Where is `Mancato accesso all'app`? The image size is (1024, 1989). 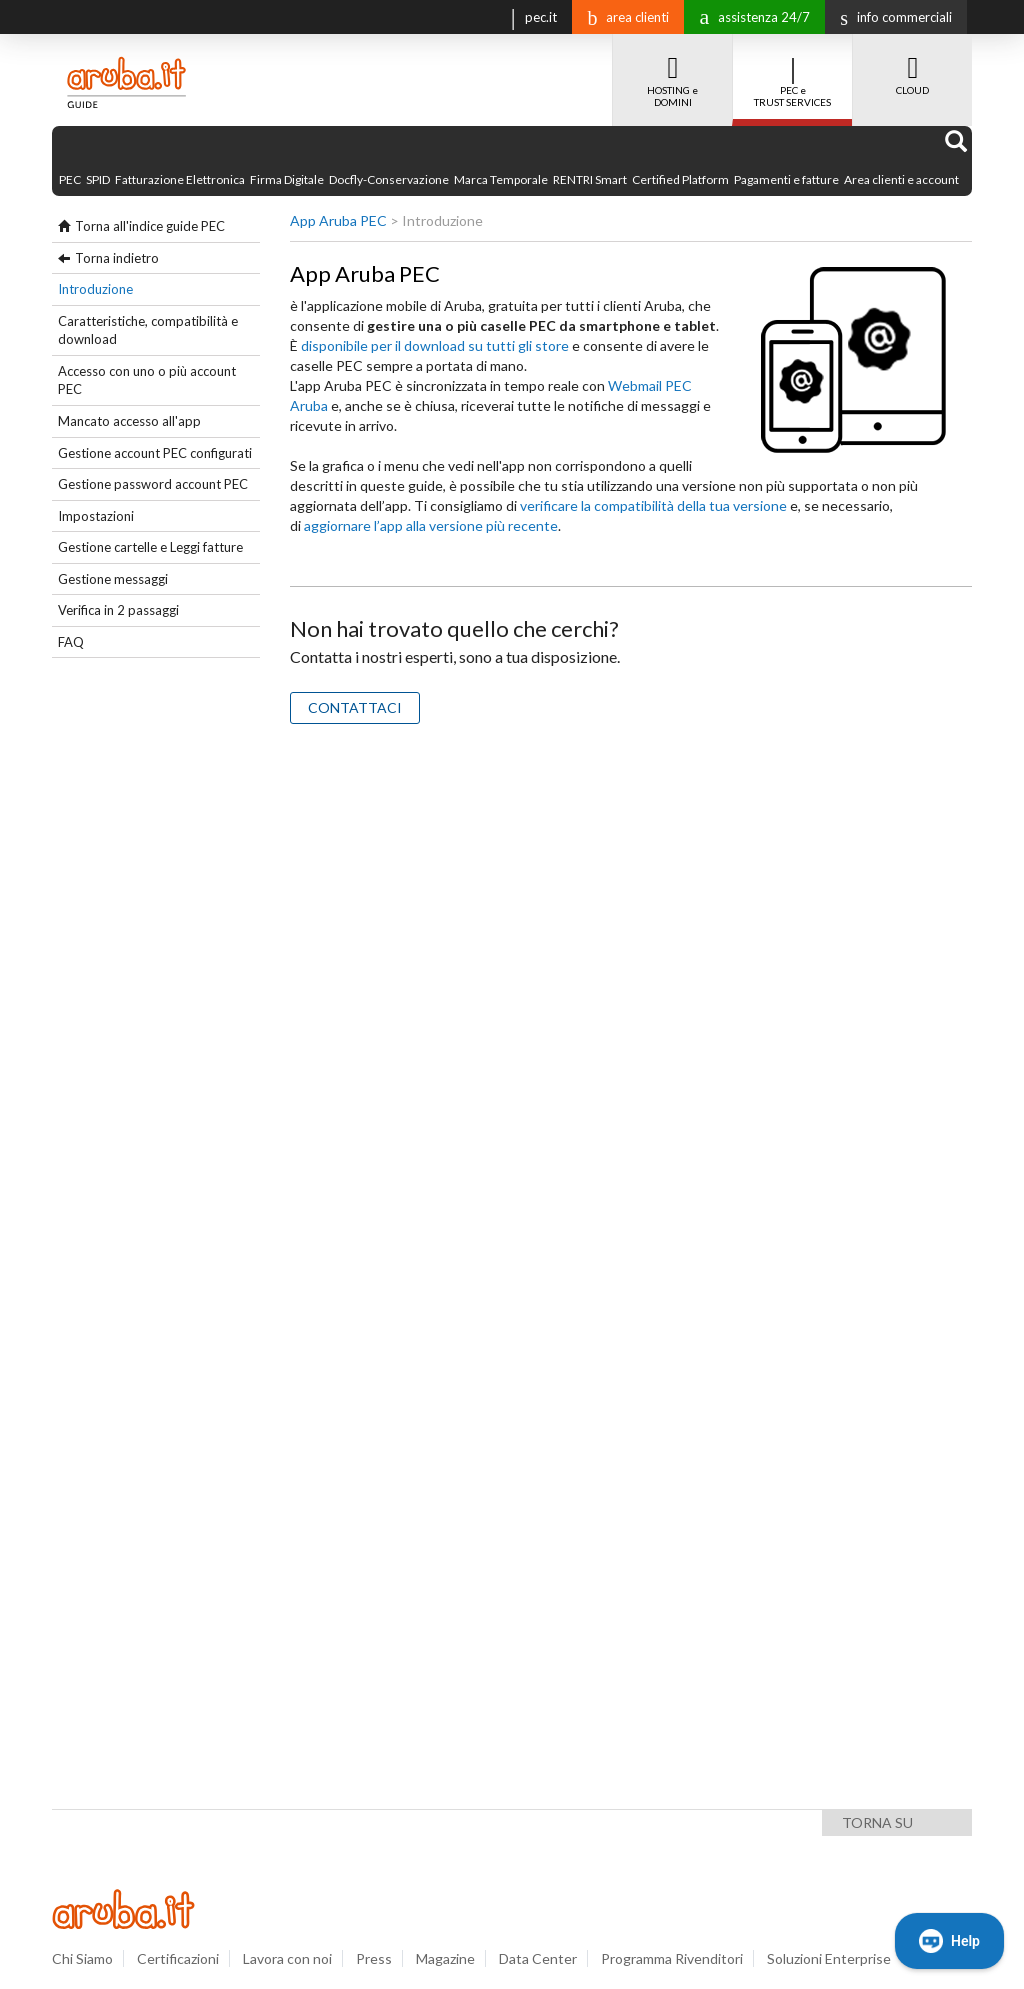 Mancato accesso all'app is located at coordinates (129, 421).